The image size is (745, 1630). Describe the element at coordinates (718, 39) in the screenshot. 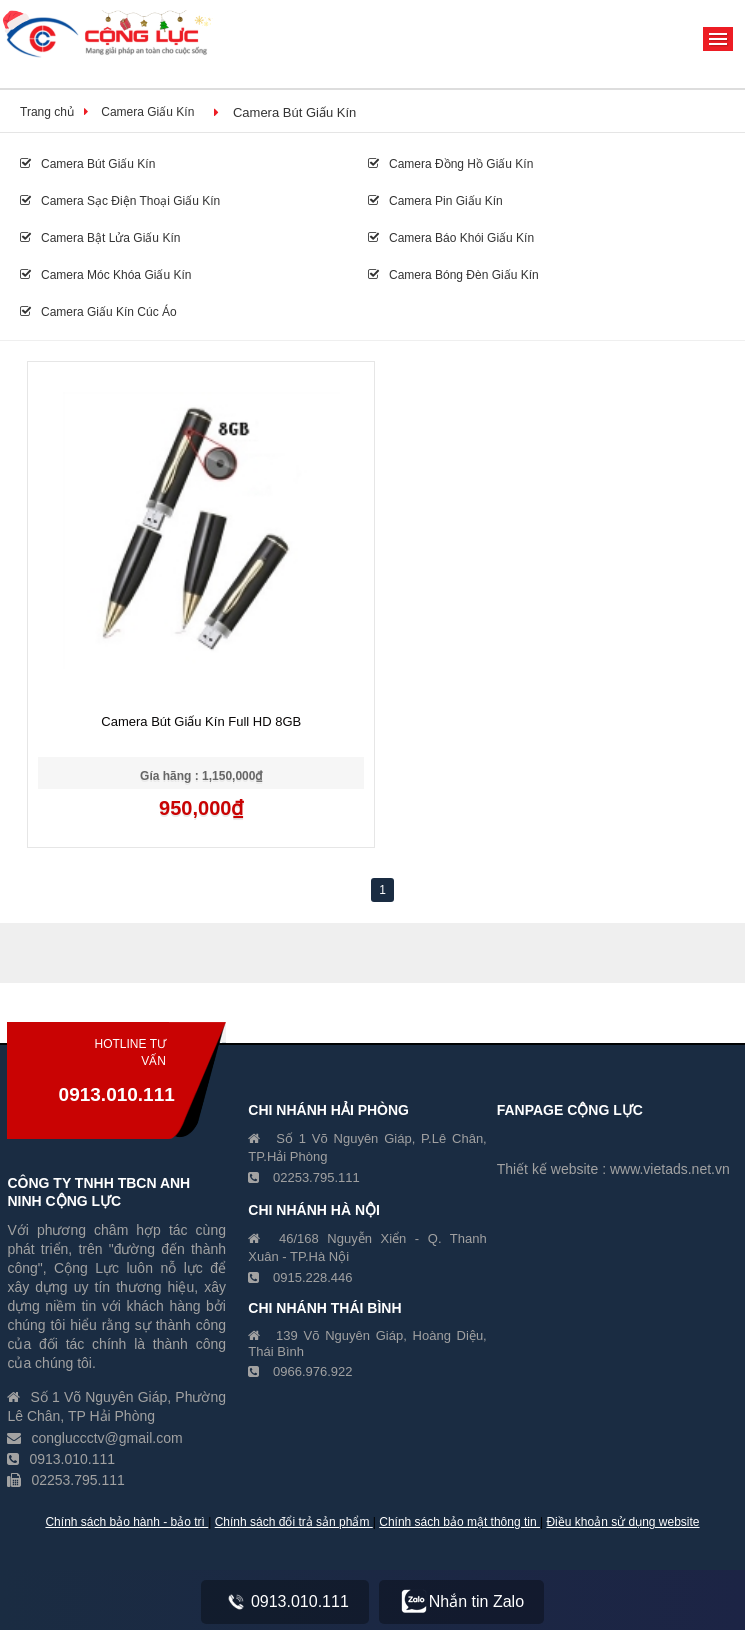

I see `Menu` at that location.